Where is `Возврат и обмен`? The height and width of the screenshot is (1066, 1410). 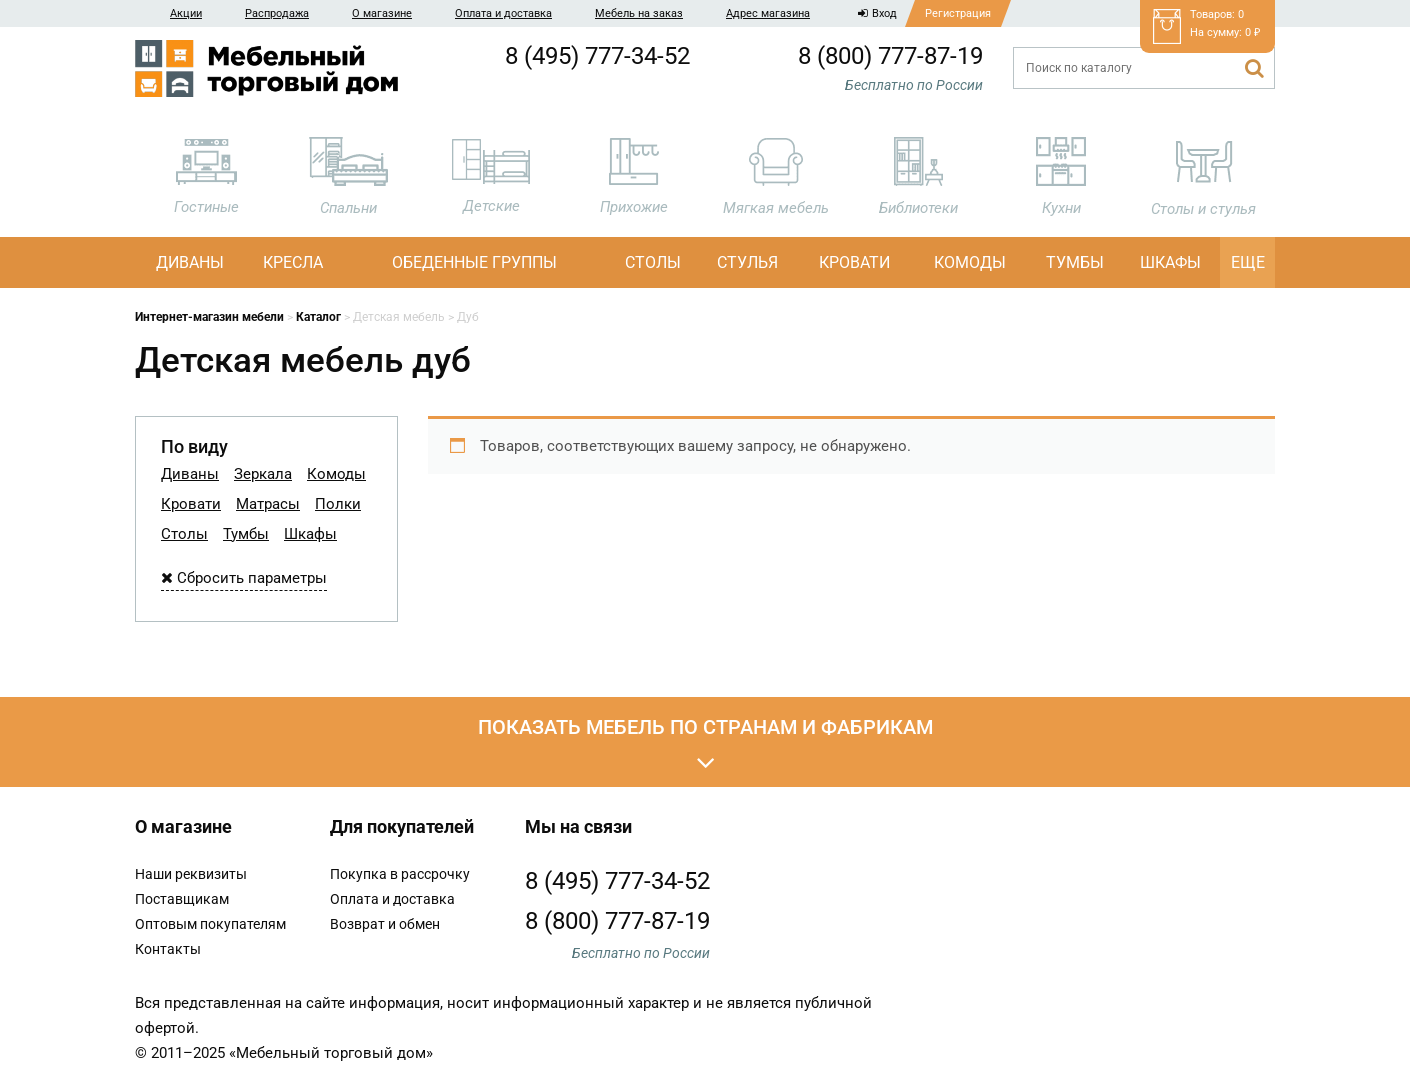 Возврат и обмен is located at coordinates (385, 924).